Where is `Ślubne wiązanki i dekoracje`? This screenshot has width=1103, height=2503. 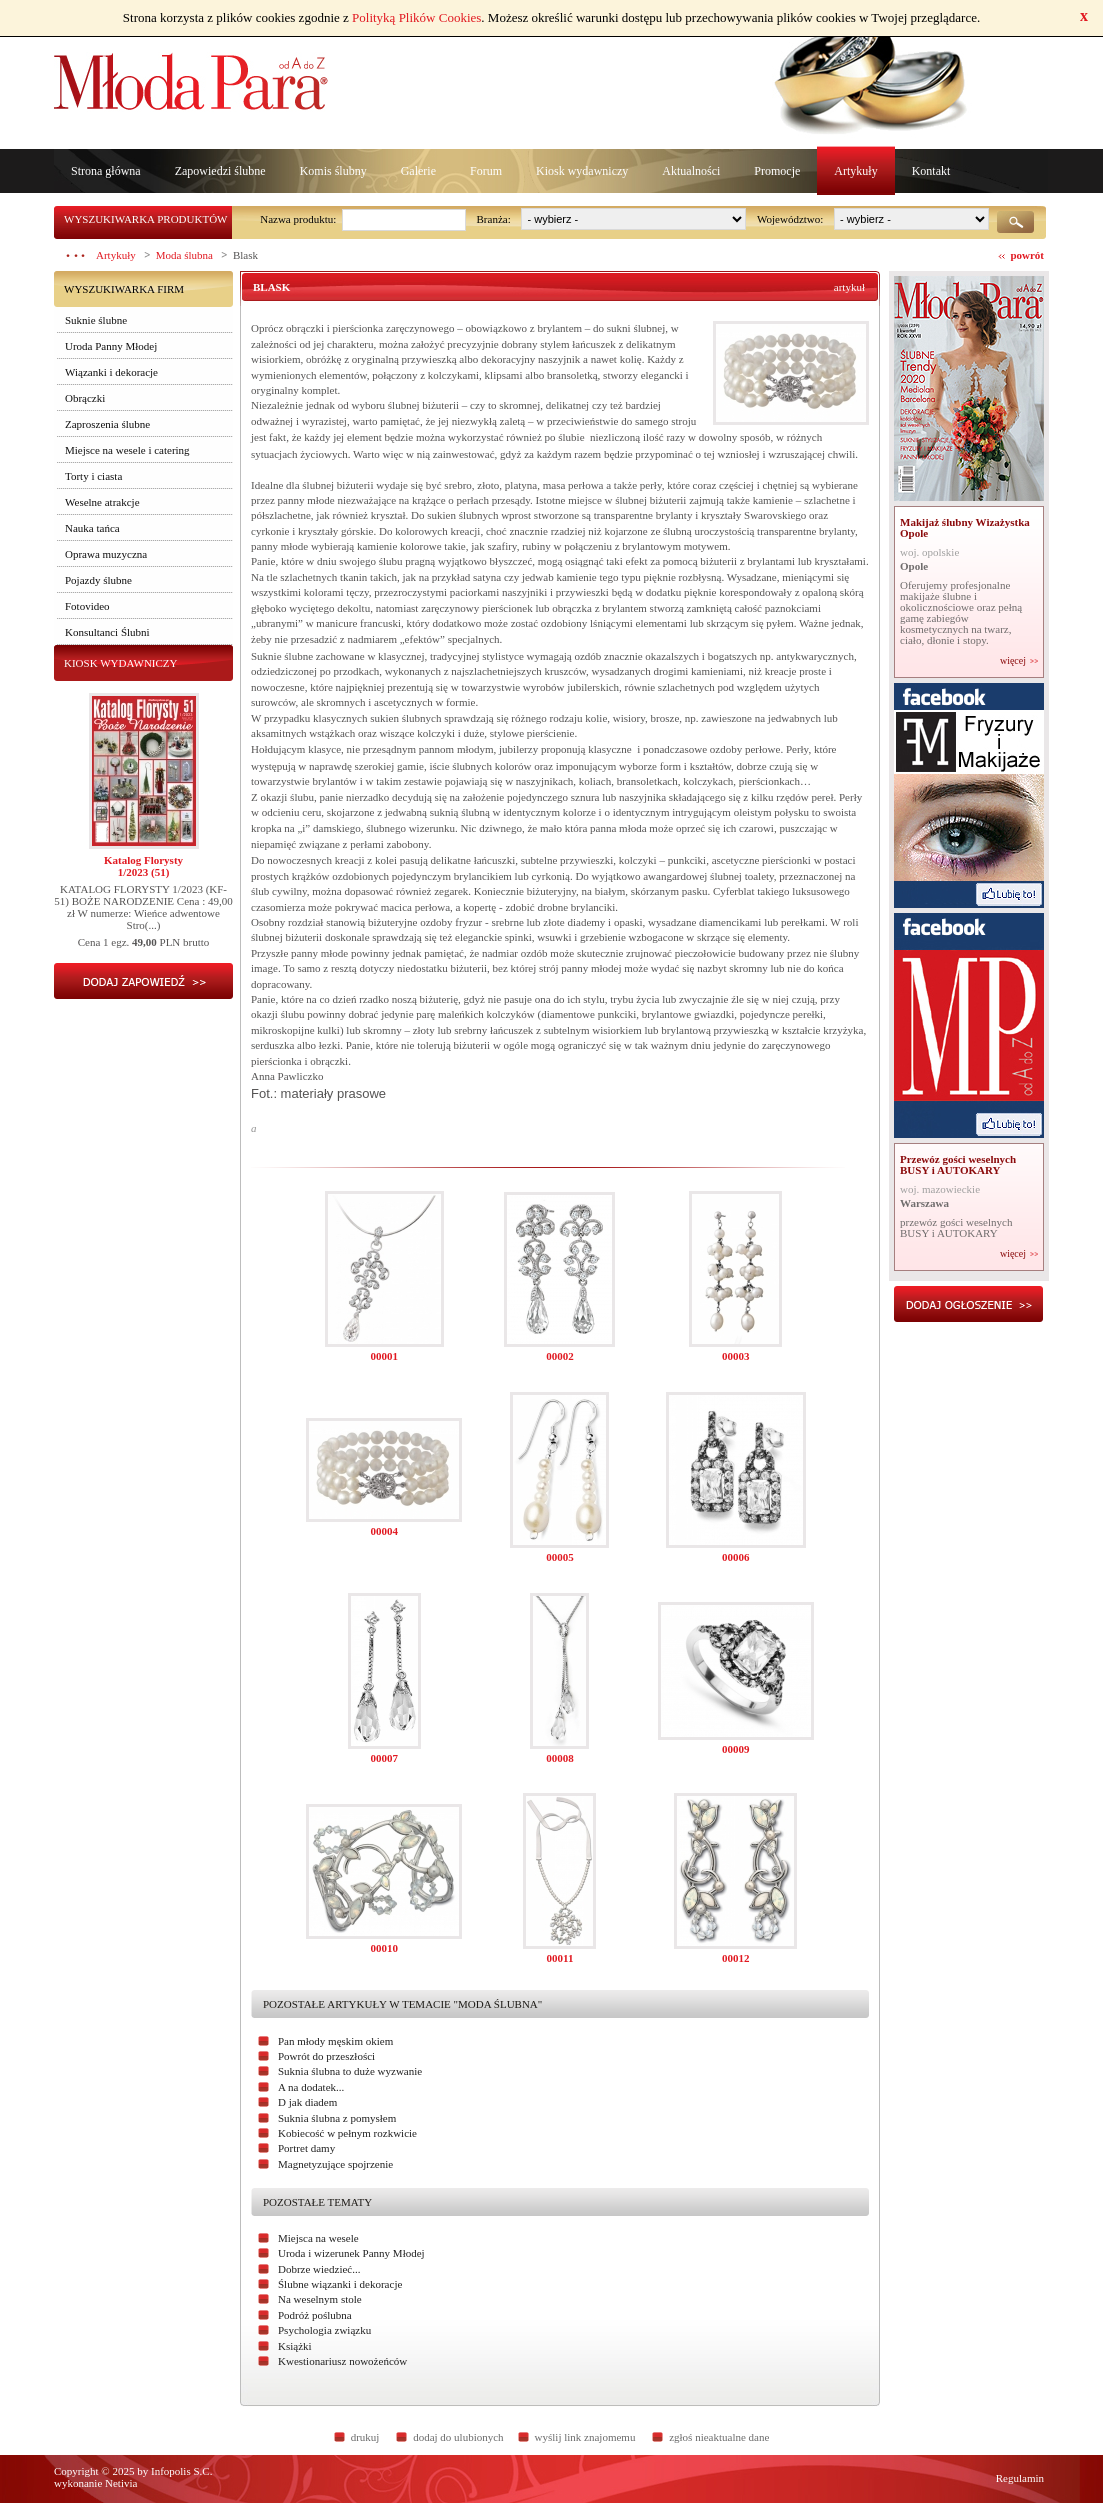
Ślubne wiązanki i dekoracje is located at coordinates (340, 2284).